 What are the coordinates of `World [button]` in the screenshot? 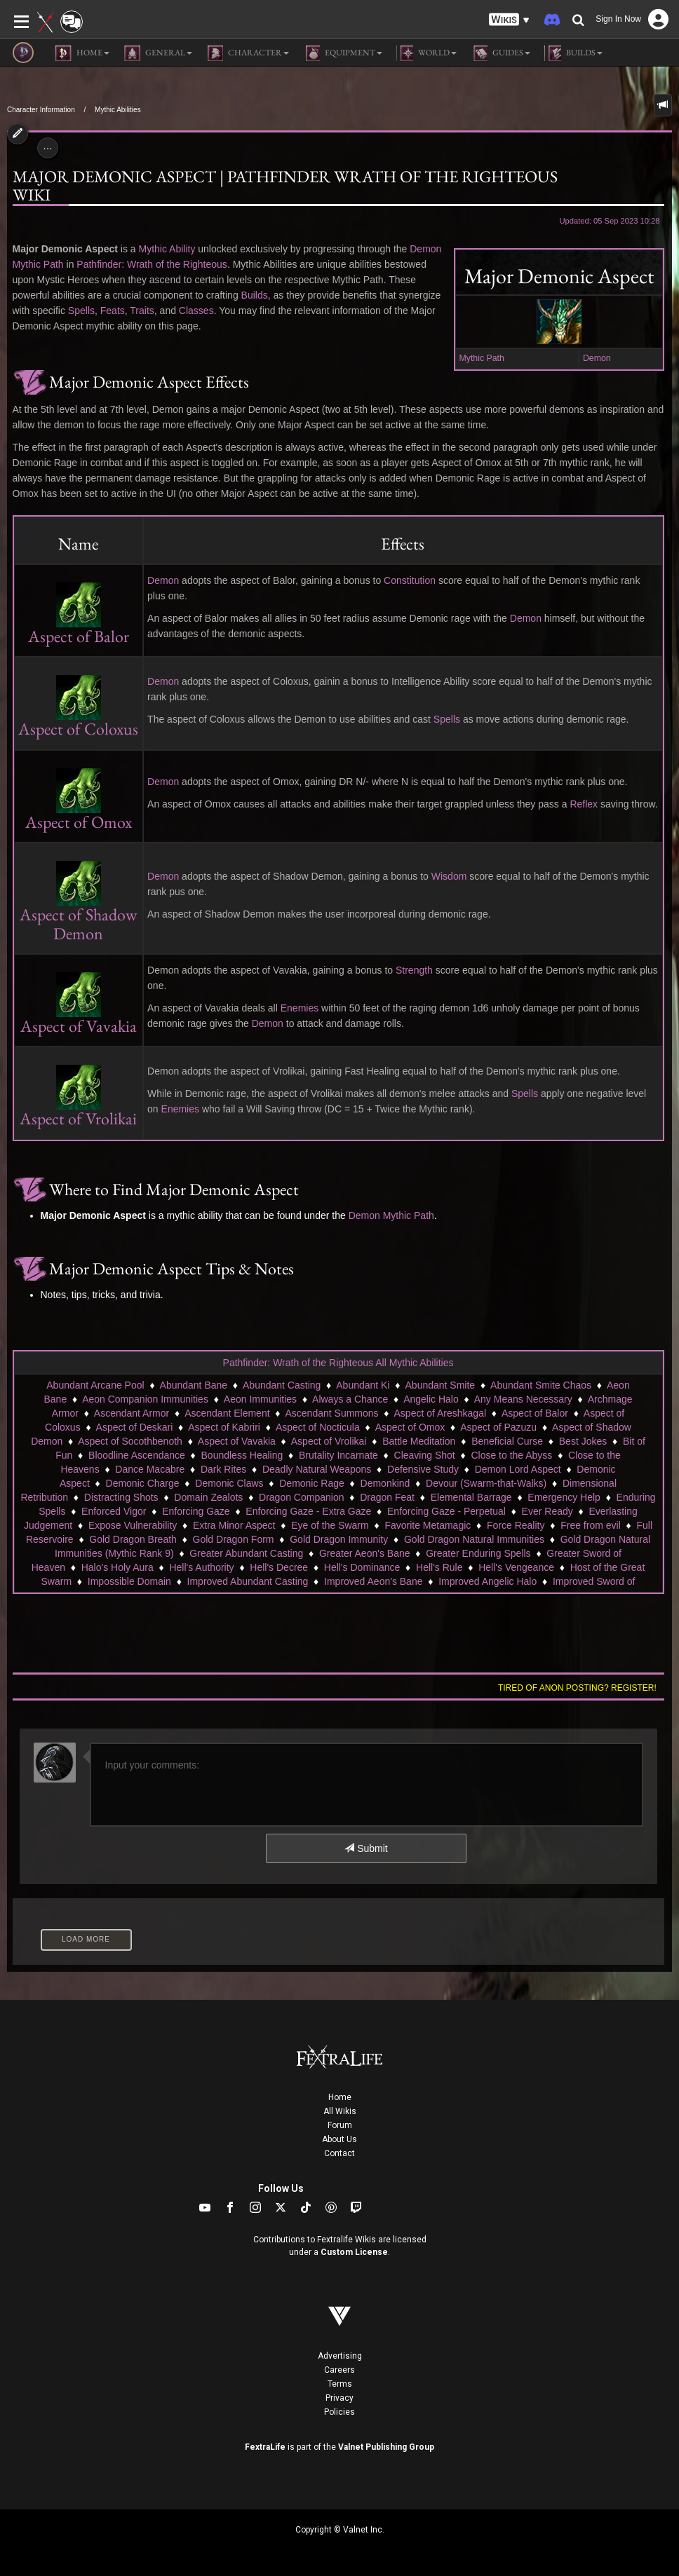 It's located at (426, 53).